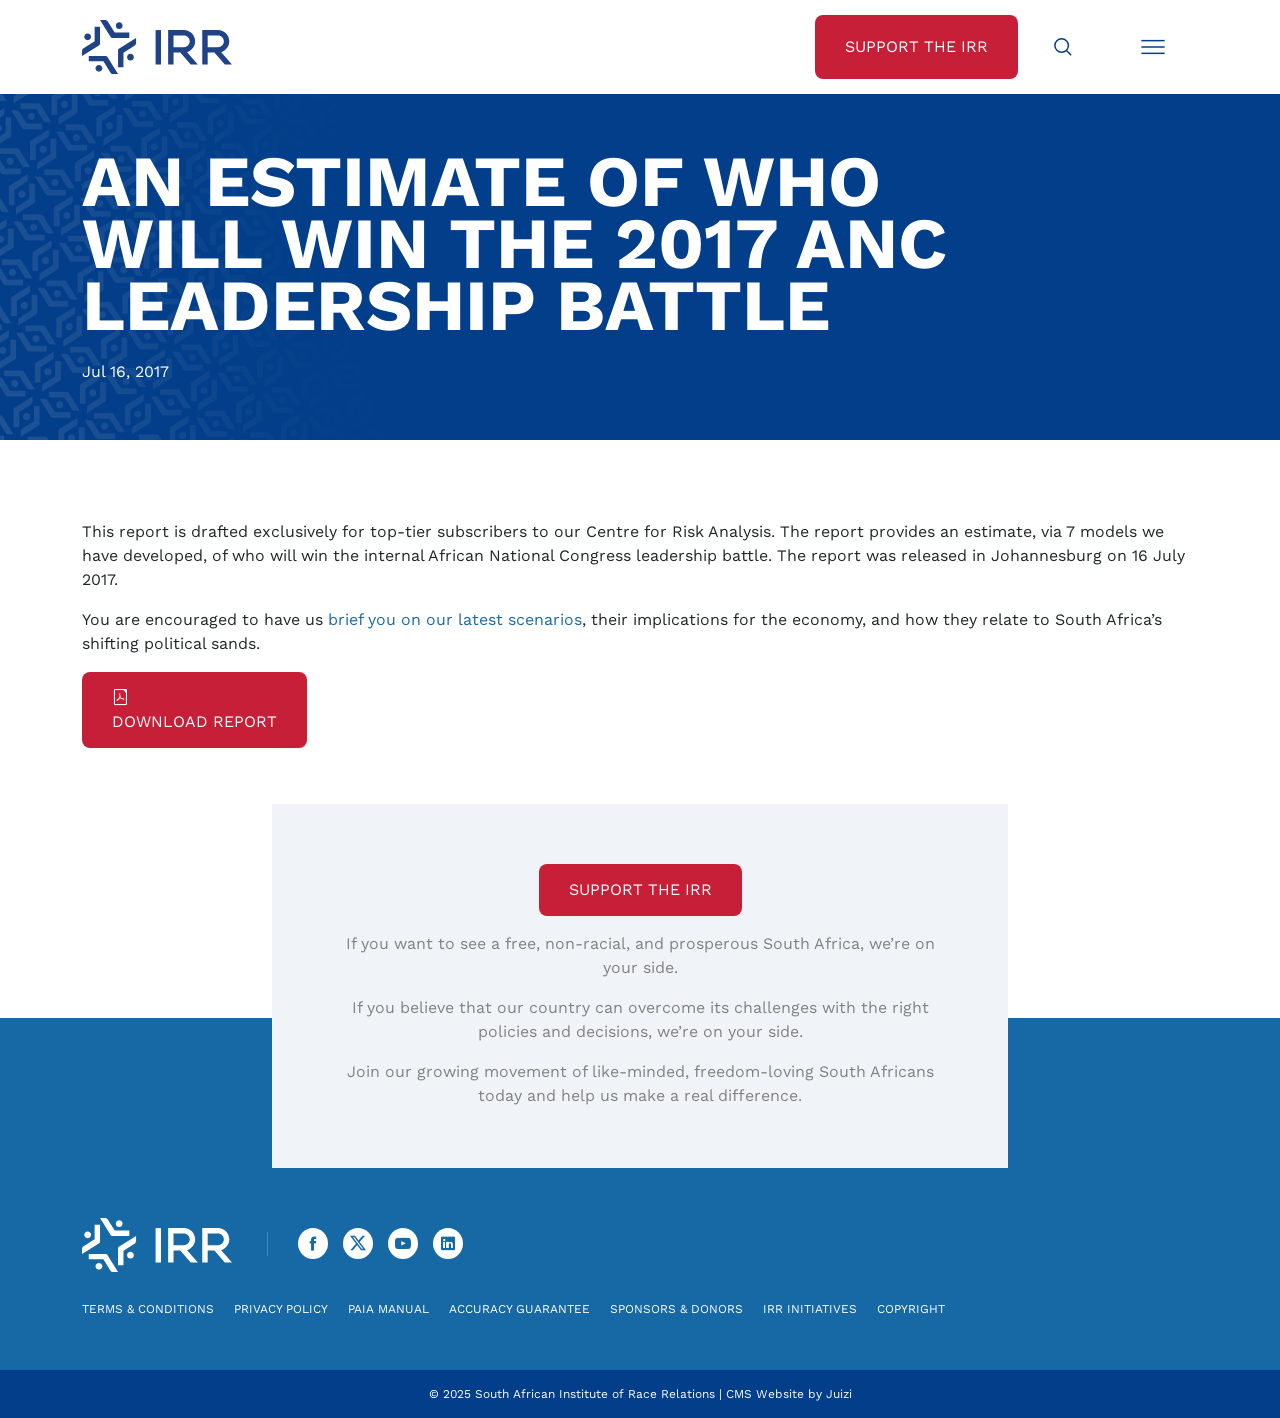  Describe the element at coordinates (281, 1309) in the screenshot. I see `Privacy Policy` at that location.